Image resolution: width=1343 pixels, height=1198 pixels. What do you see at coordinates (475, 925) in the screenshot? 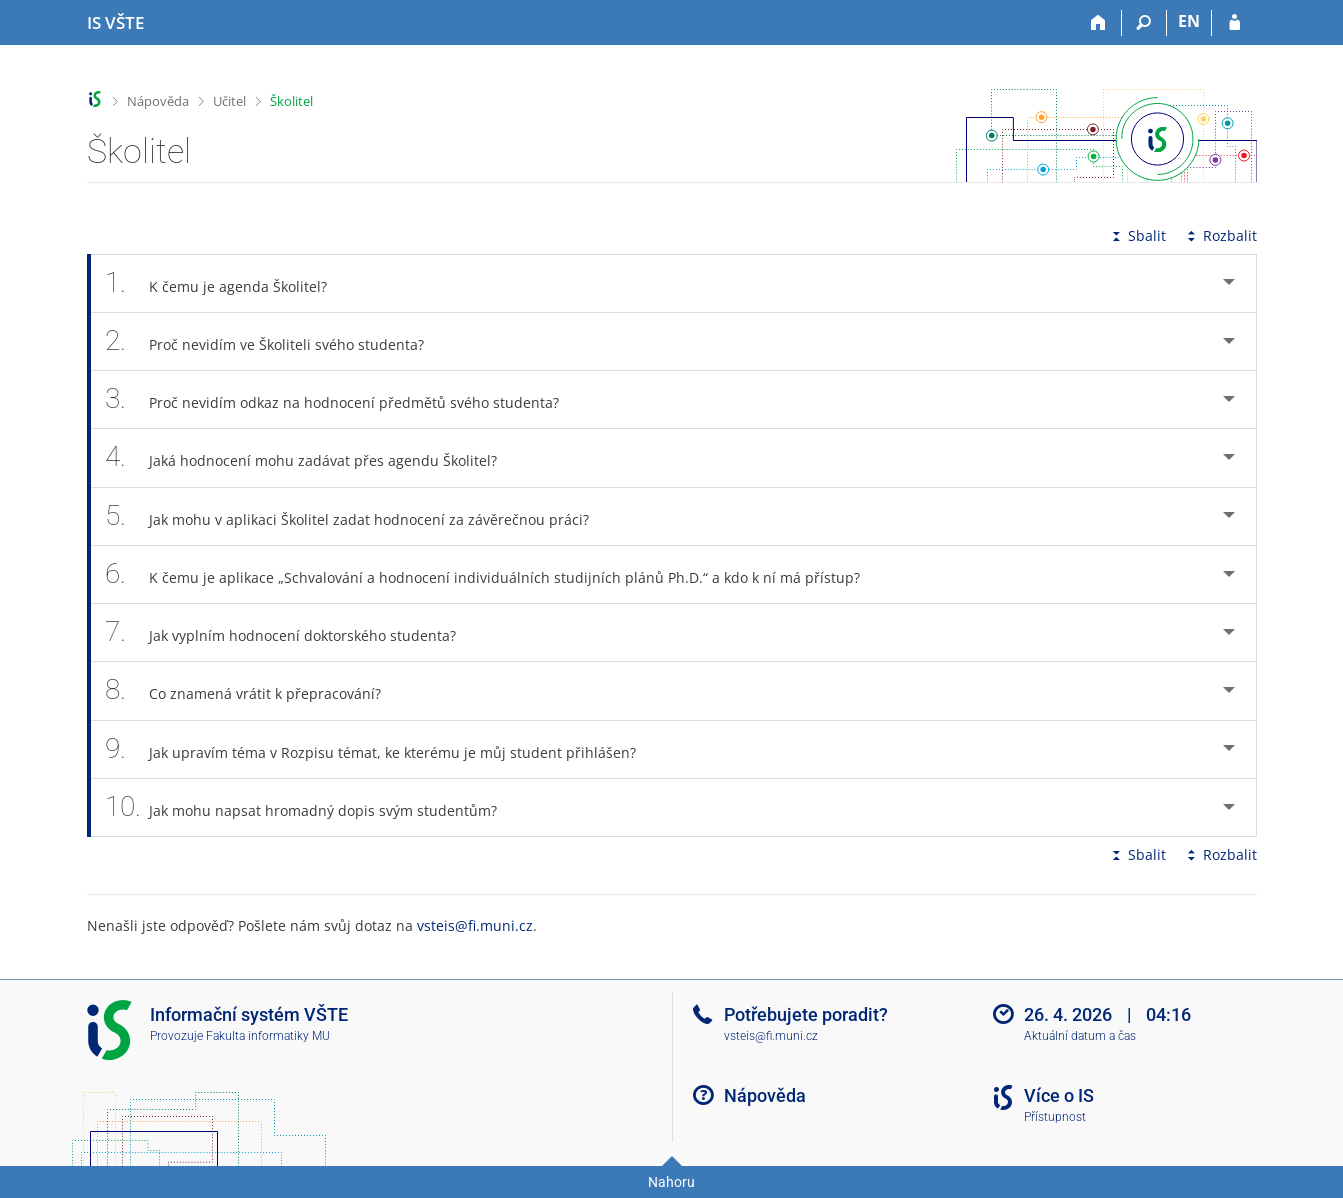
I see `vsteis@fi.muni.cz` at bounding box center [475, 925].